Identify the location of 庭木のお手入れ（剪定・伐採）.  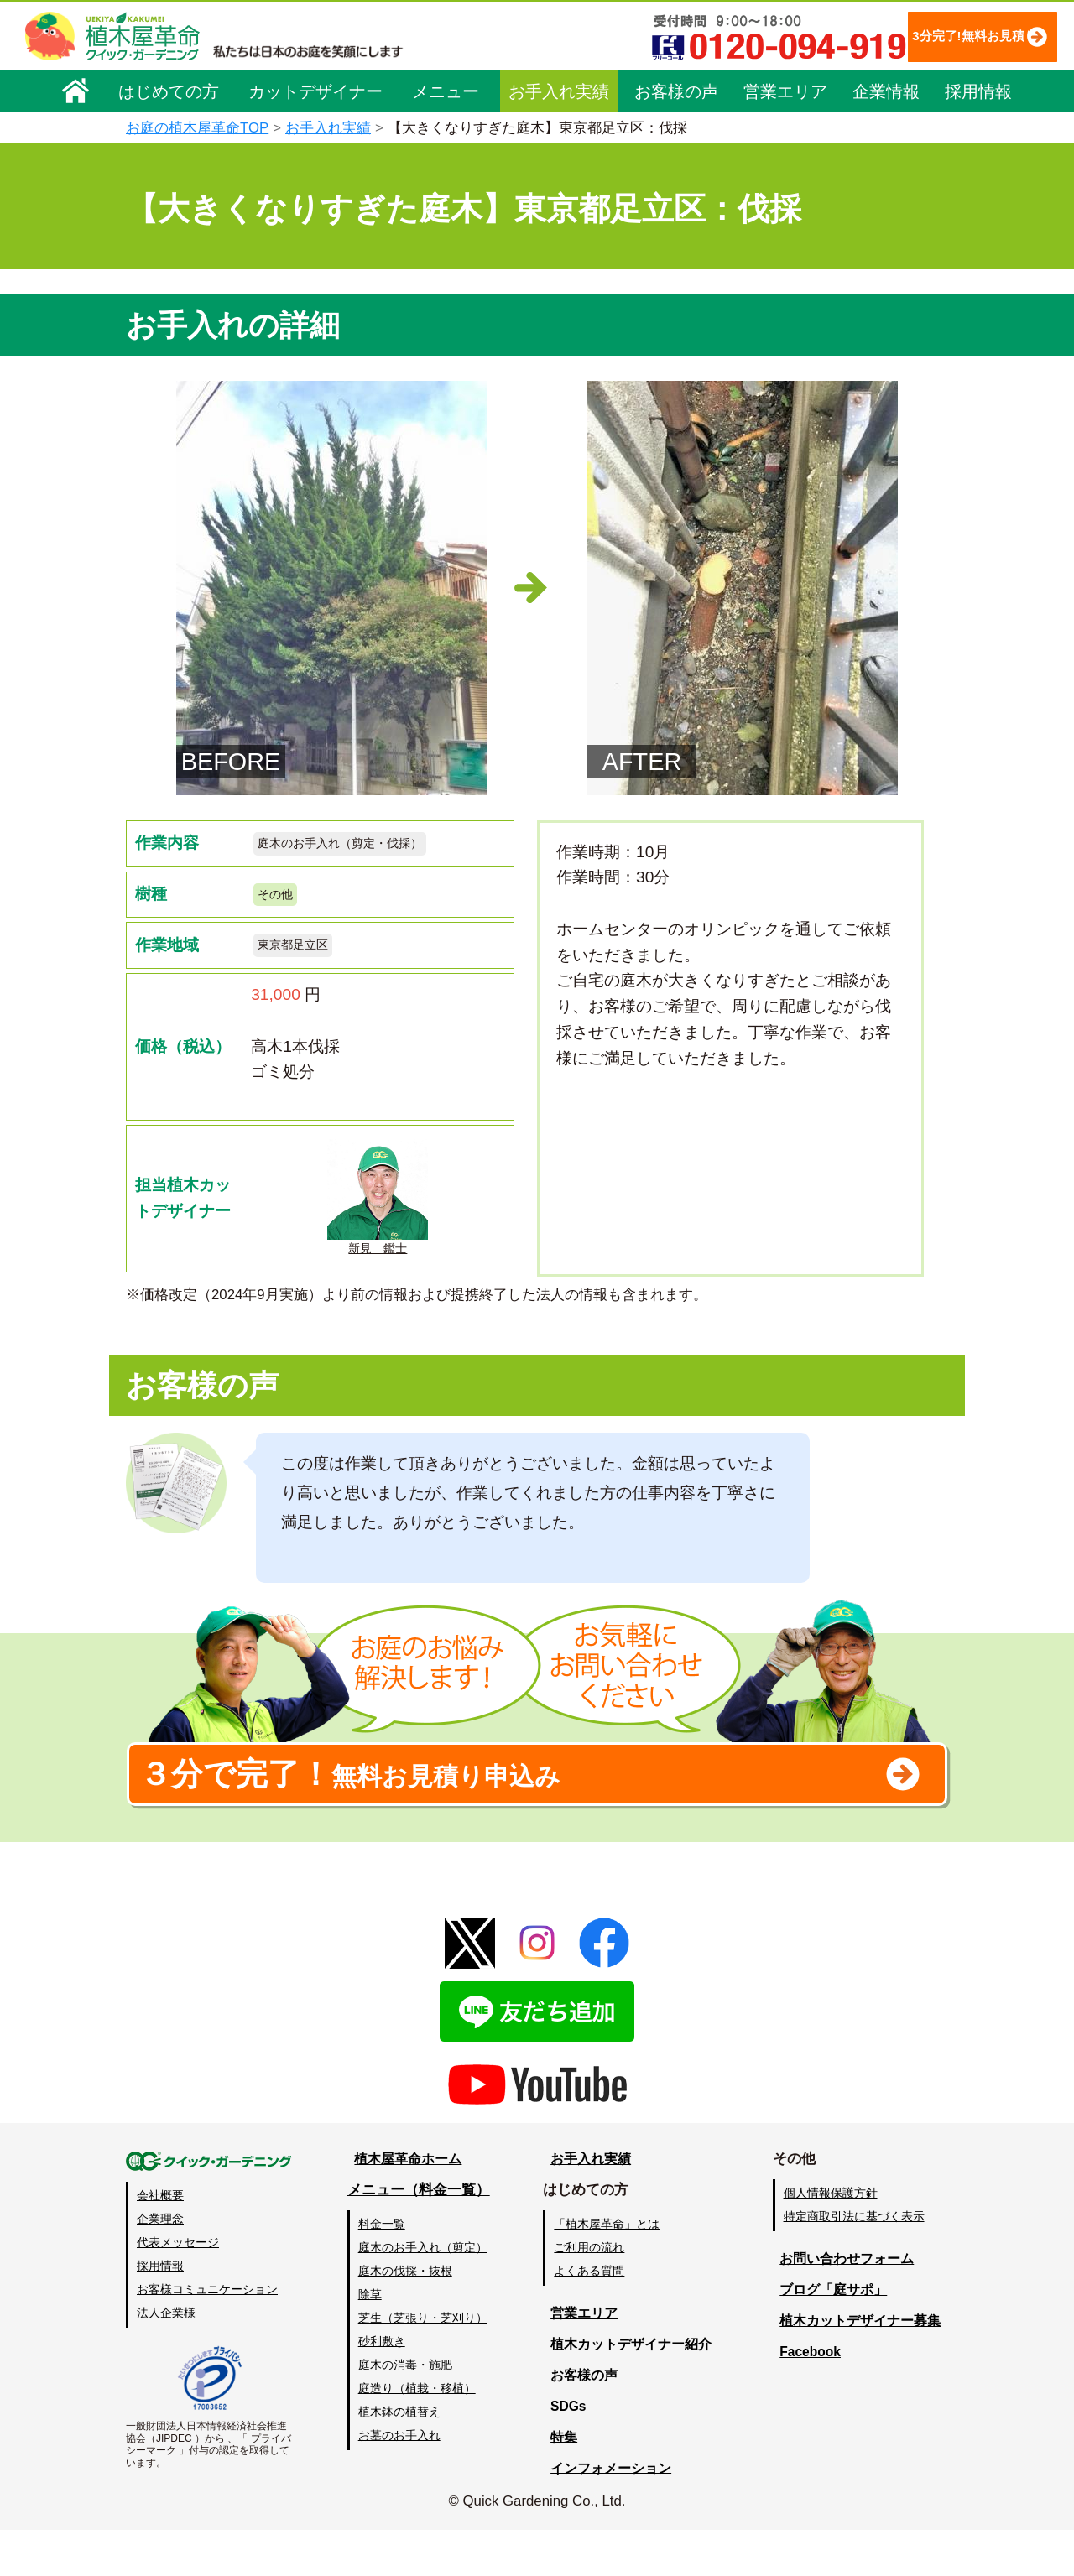
(357, 845).